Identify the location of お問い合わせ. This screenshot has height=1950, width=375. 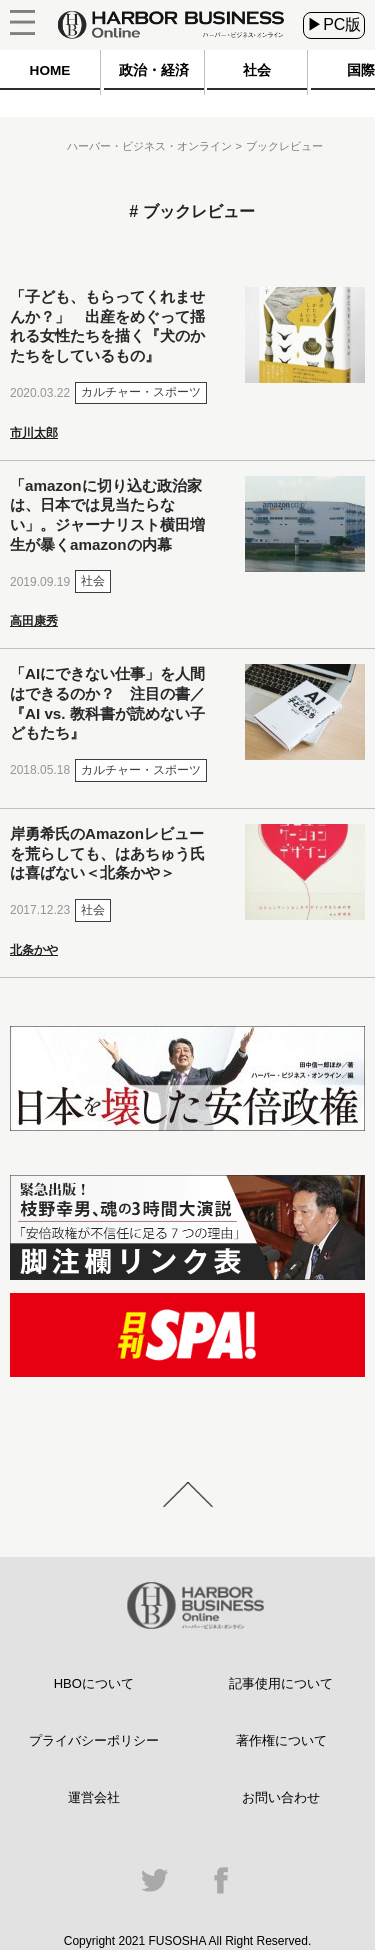
(281, 1797).